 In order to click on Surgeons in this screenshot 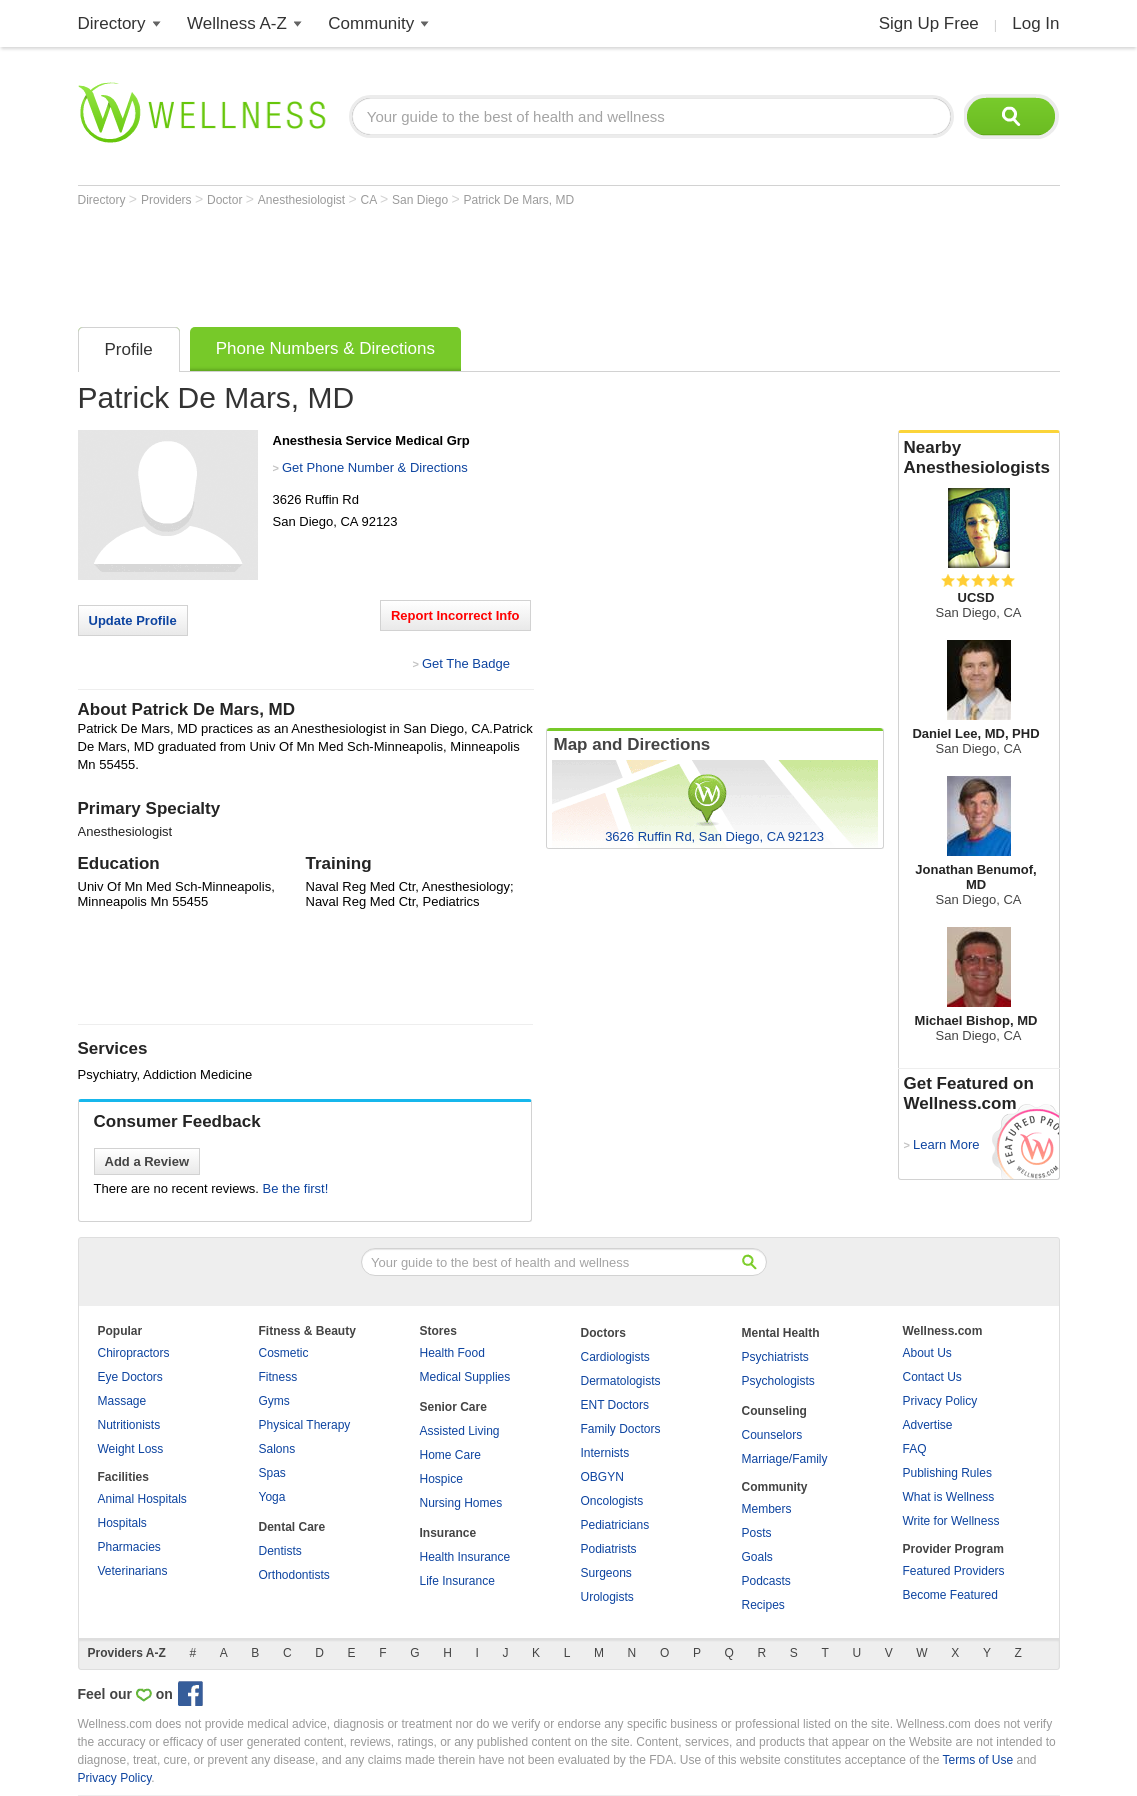, I will do `click(606, 1573)`.